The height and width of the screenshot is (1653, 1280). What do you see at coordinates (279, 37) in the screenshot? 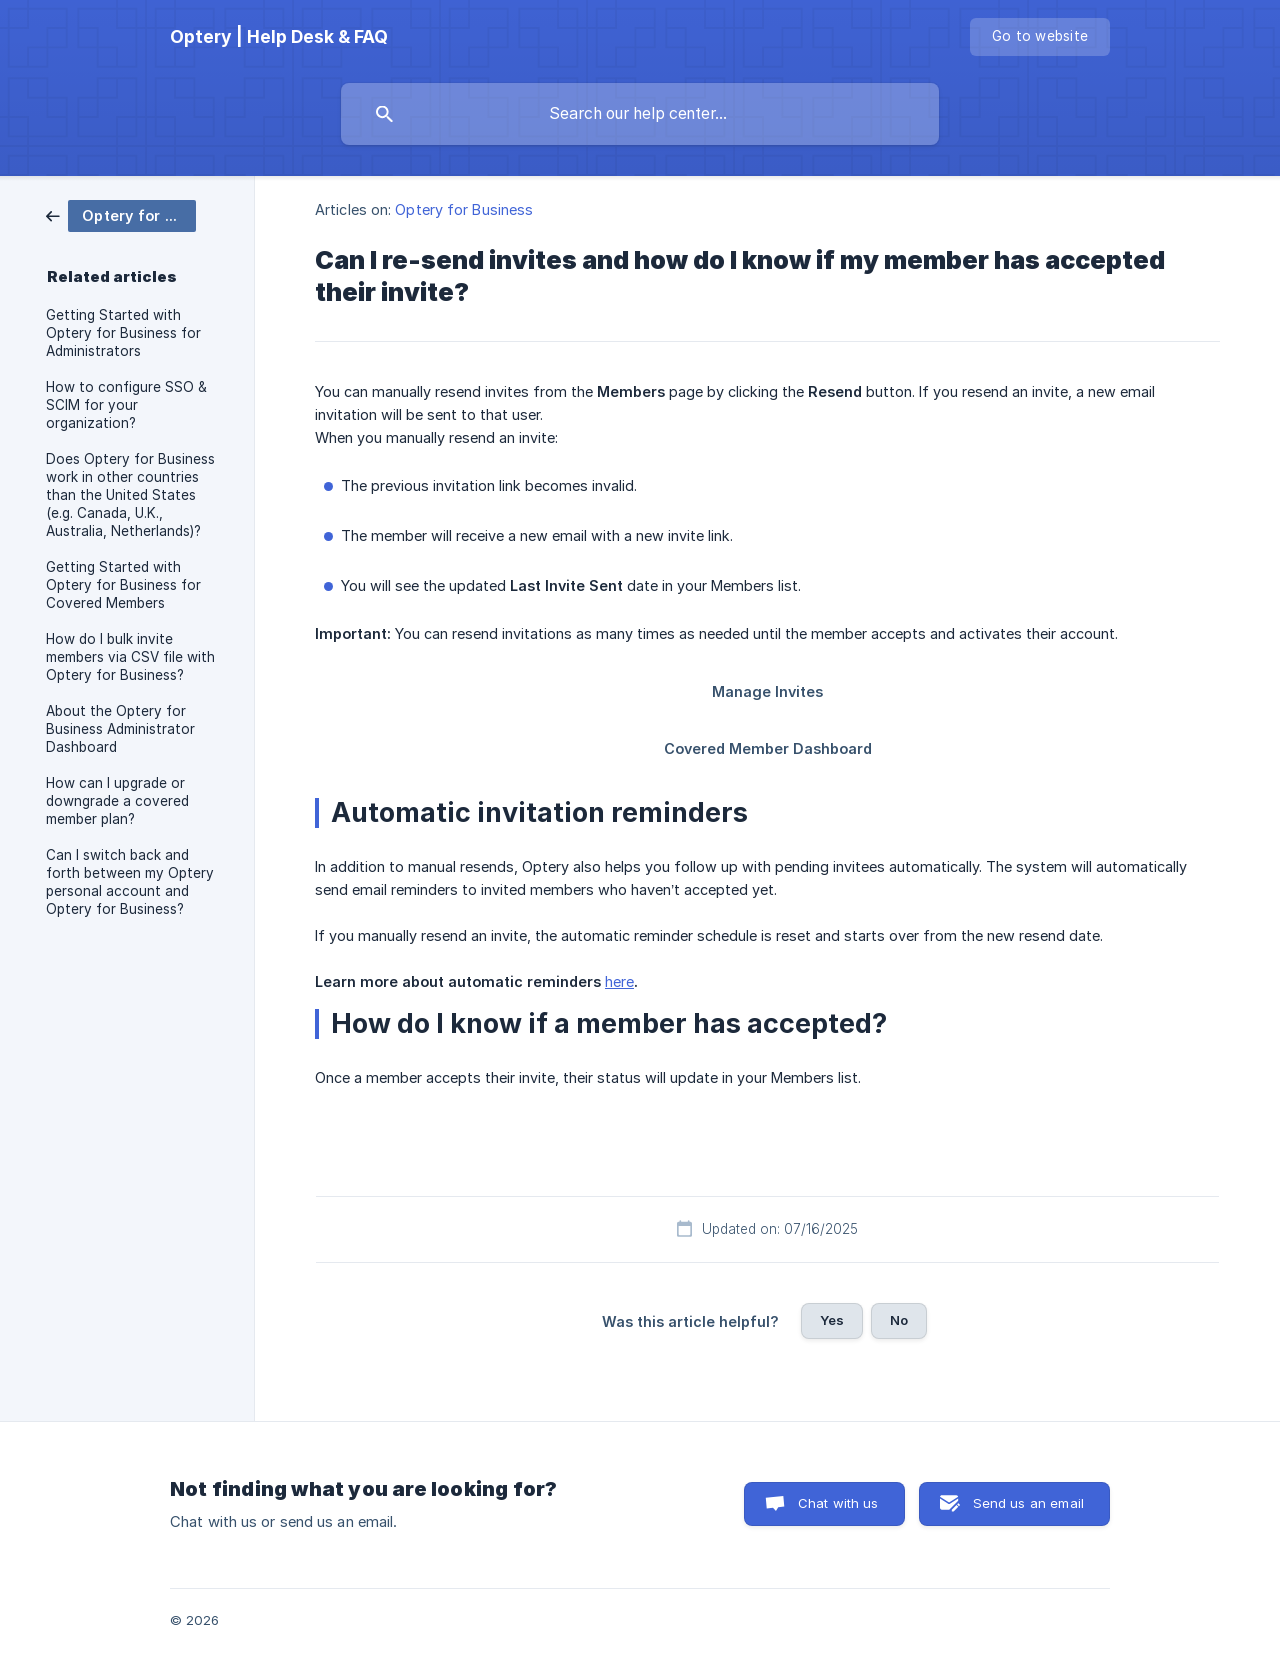
I see `[none]` at bounding box center [279, 37].